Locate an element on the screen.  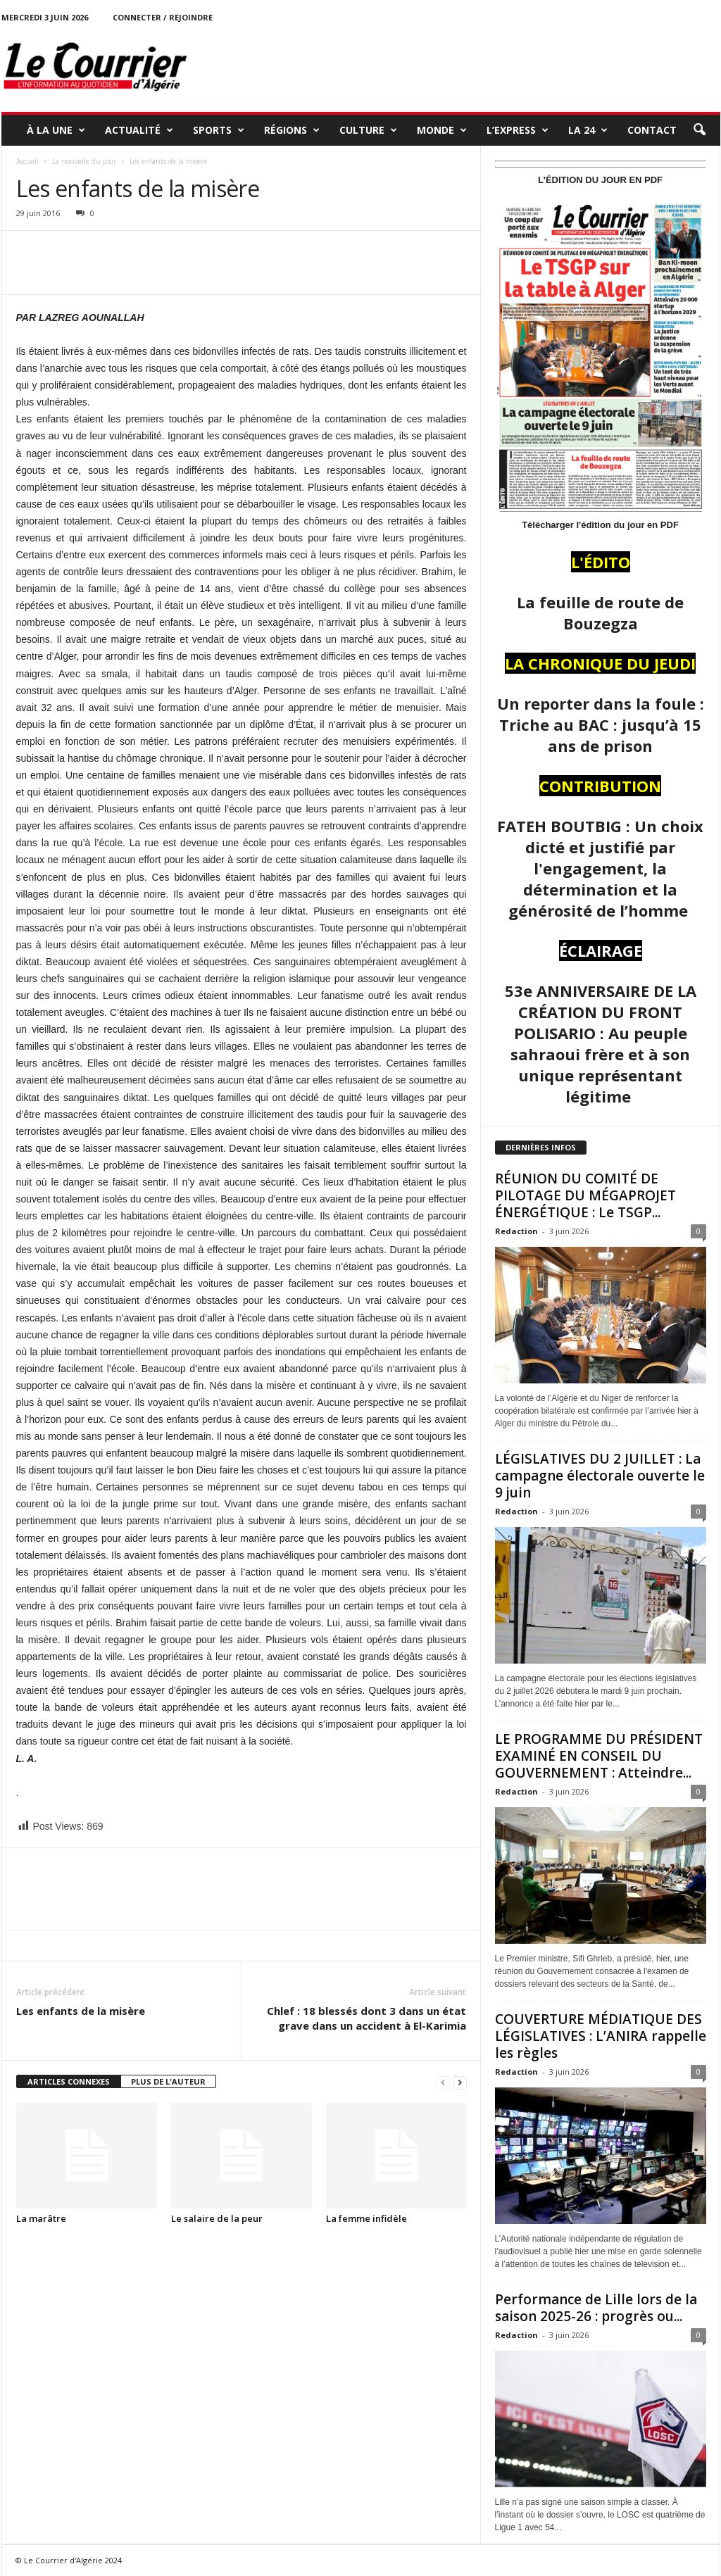
MONDE is located at coordinates (442, 130).